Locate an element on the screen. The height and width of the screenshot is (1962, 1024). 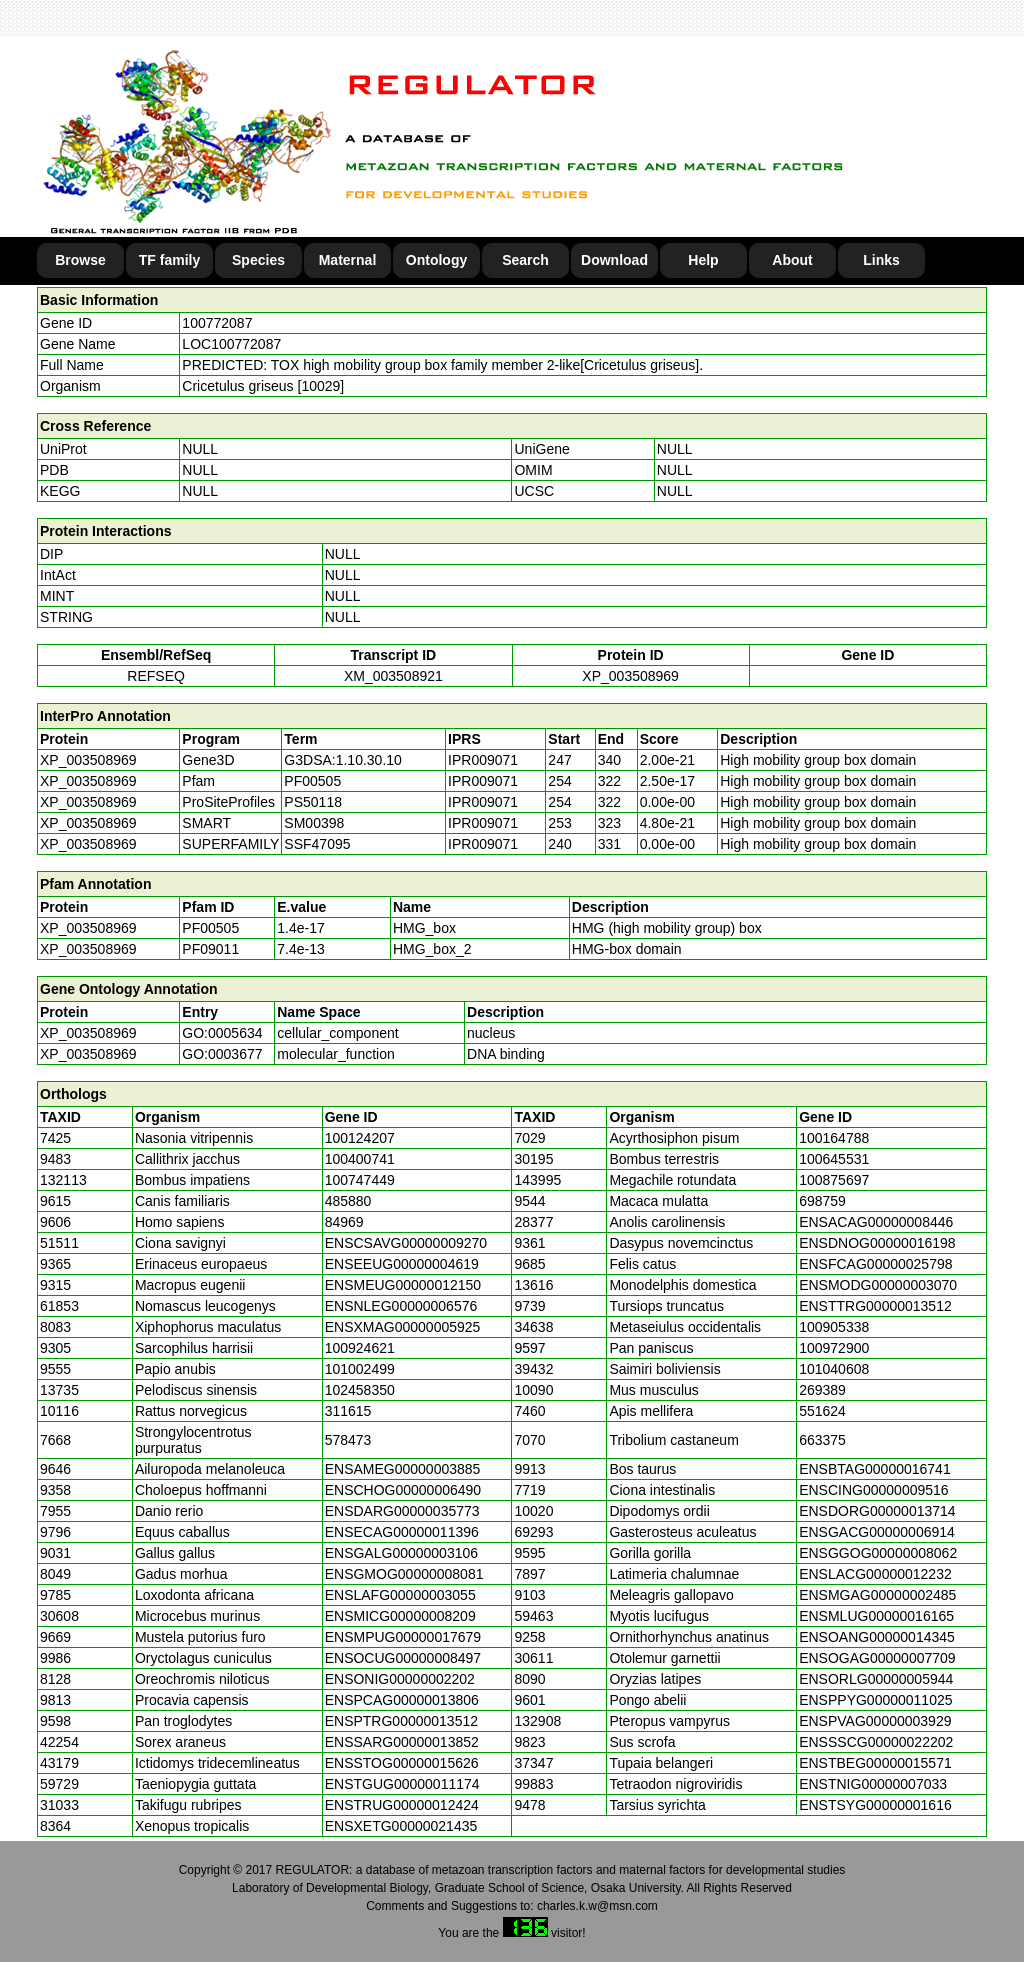
100972900 is located at coordinates (834, 1348).